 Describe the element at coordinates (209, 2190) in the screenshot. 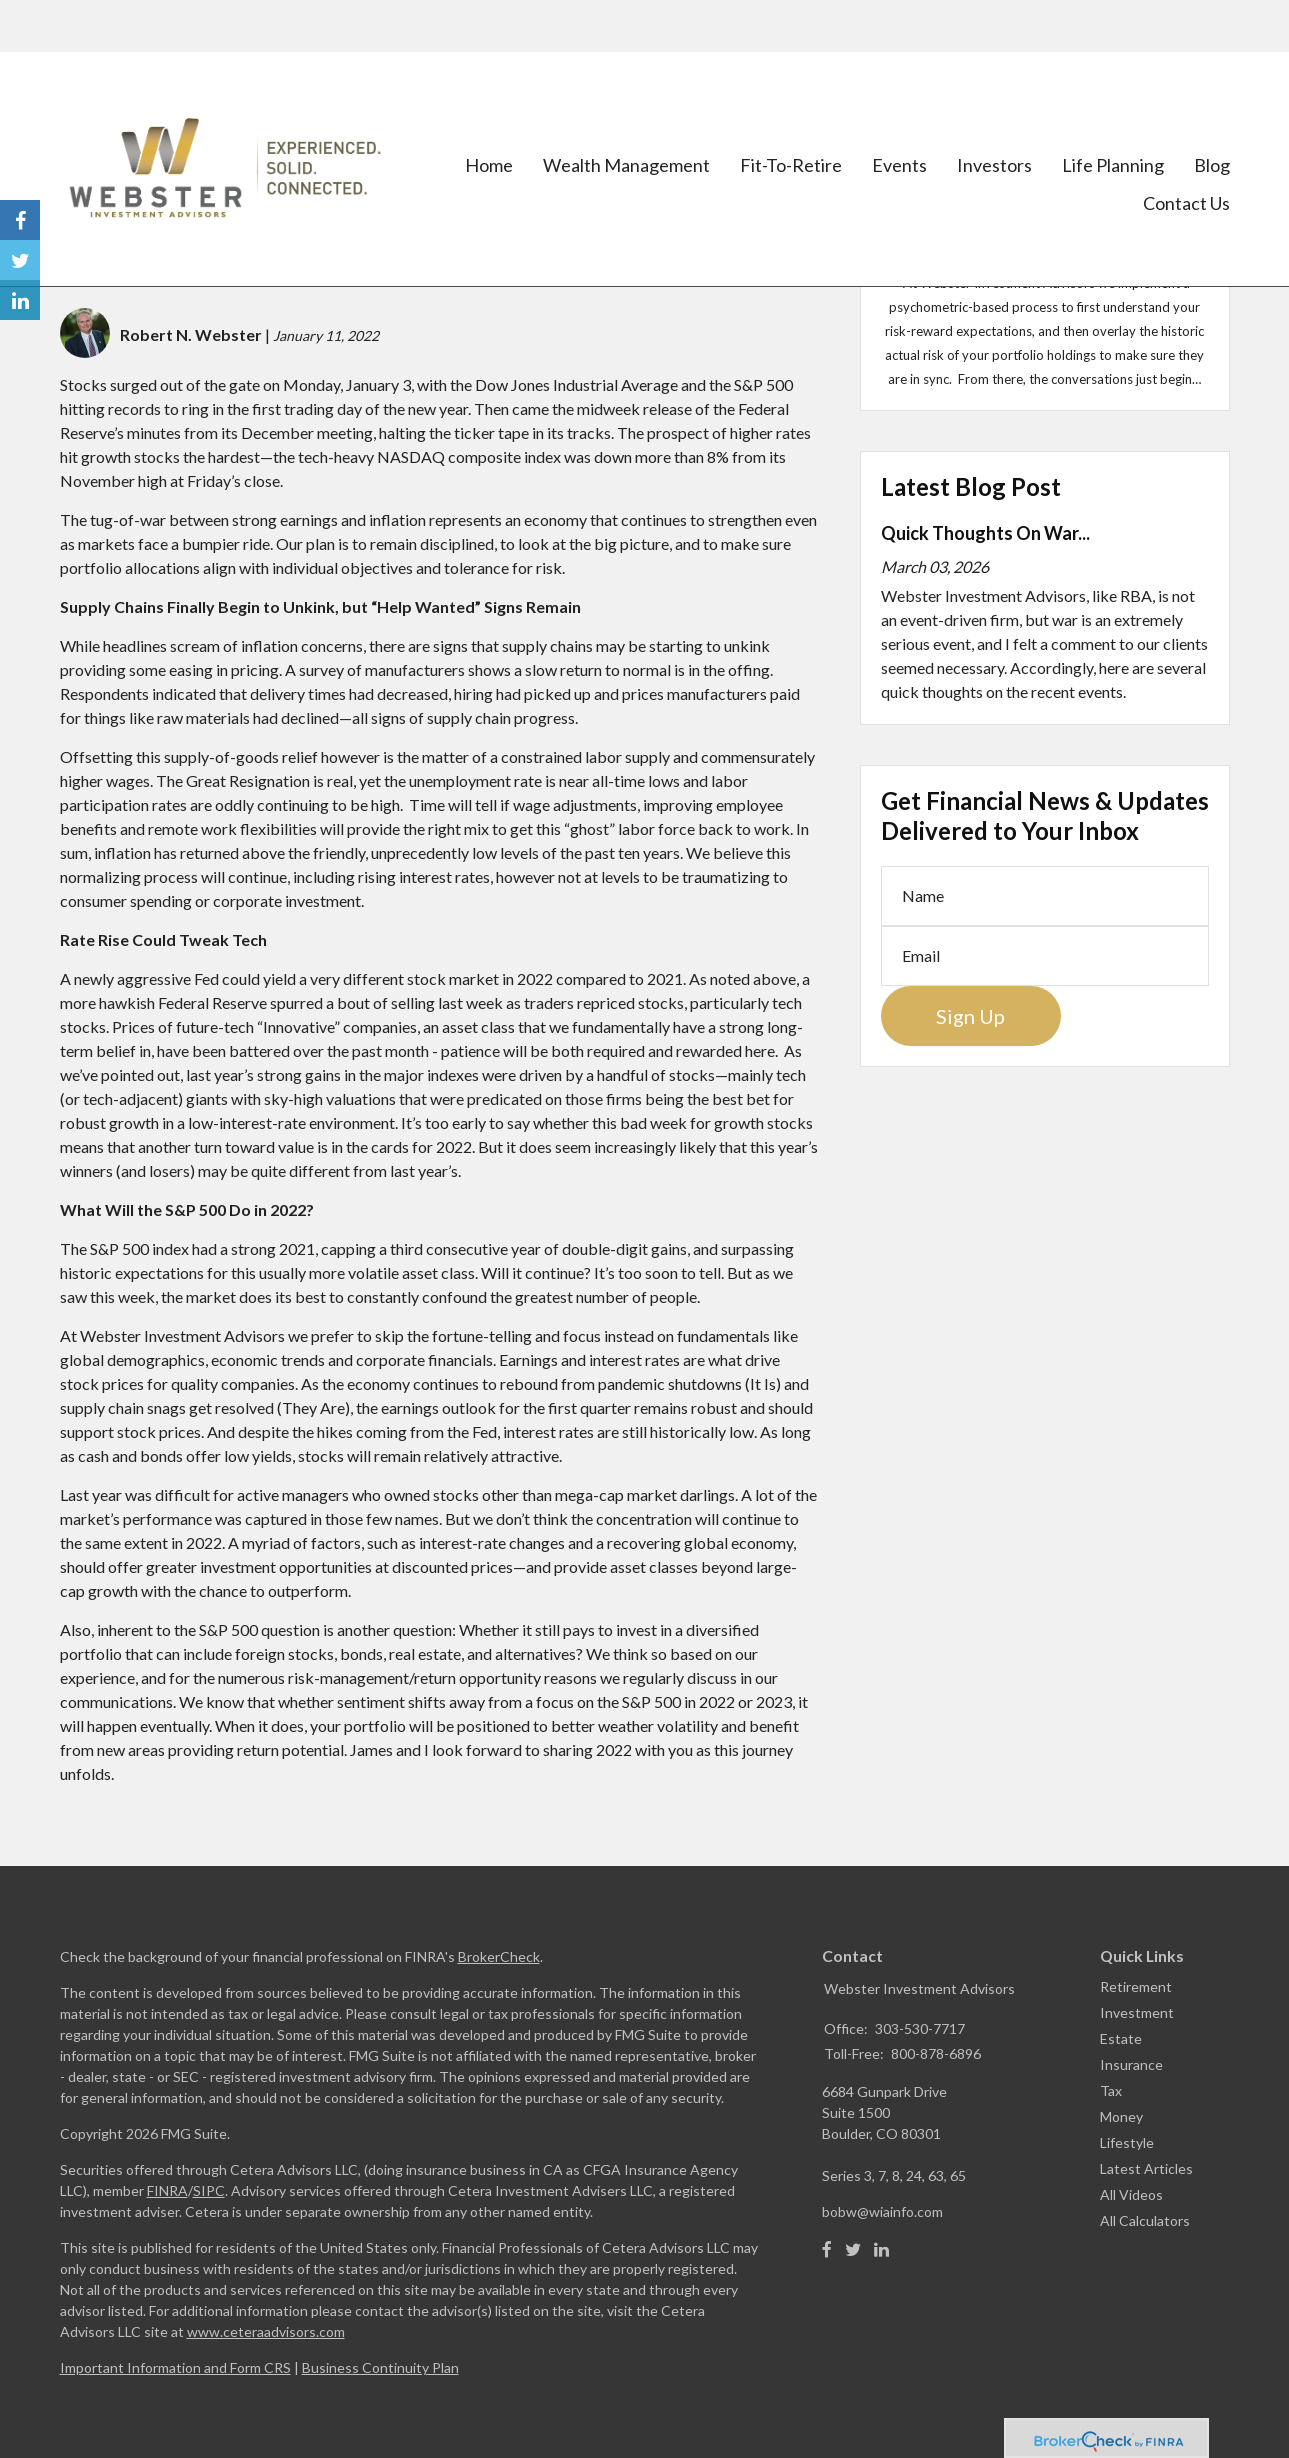

I see `SIPC` at that location.